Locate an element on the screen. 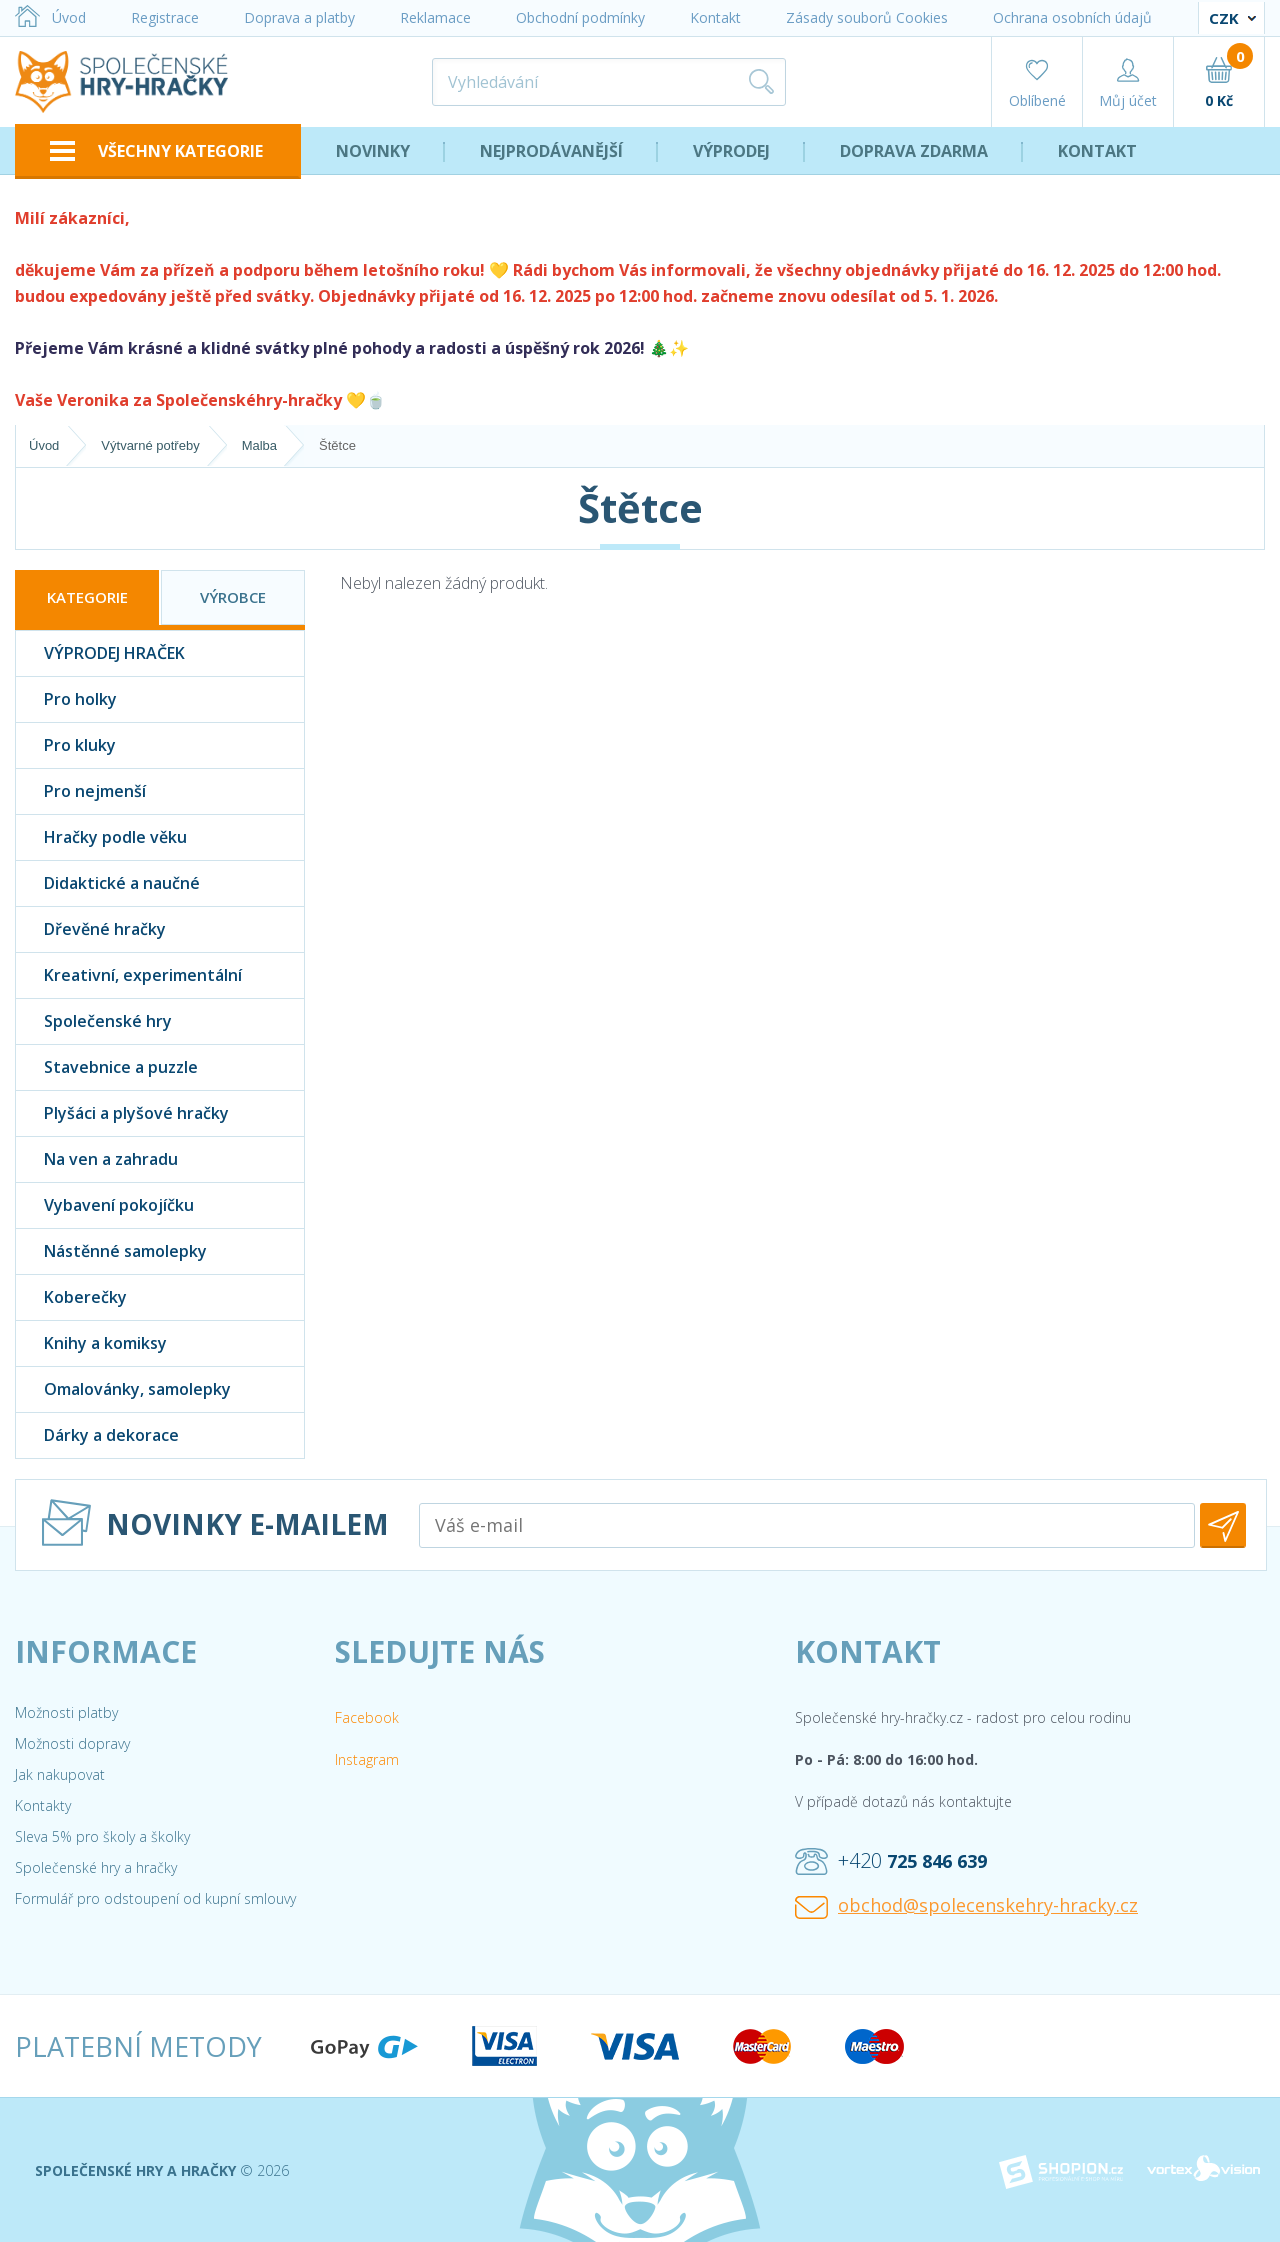 The height and width of the screenshot is (2242, 1280). Novinky is located at coordinates (373, 151).